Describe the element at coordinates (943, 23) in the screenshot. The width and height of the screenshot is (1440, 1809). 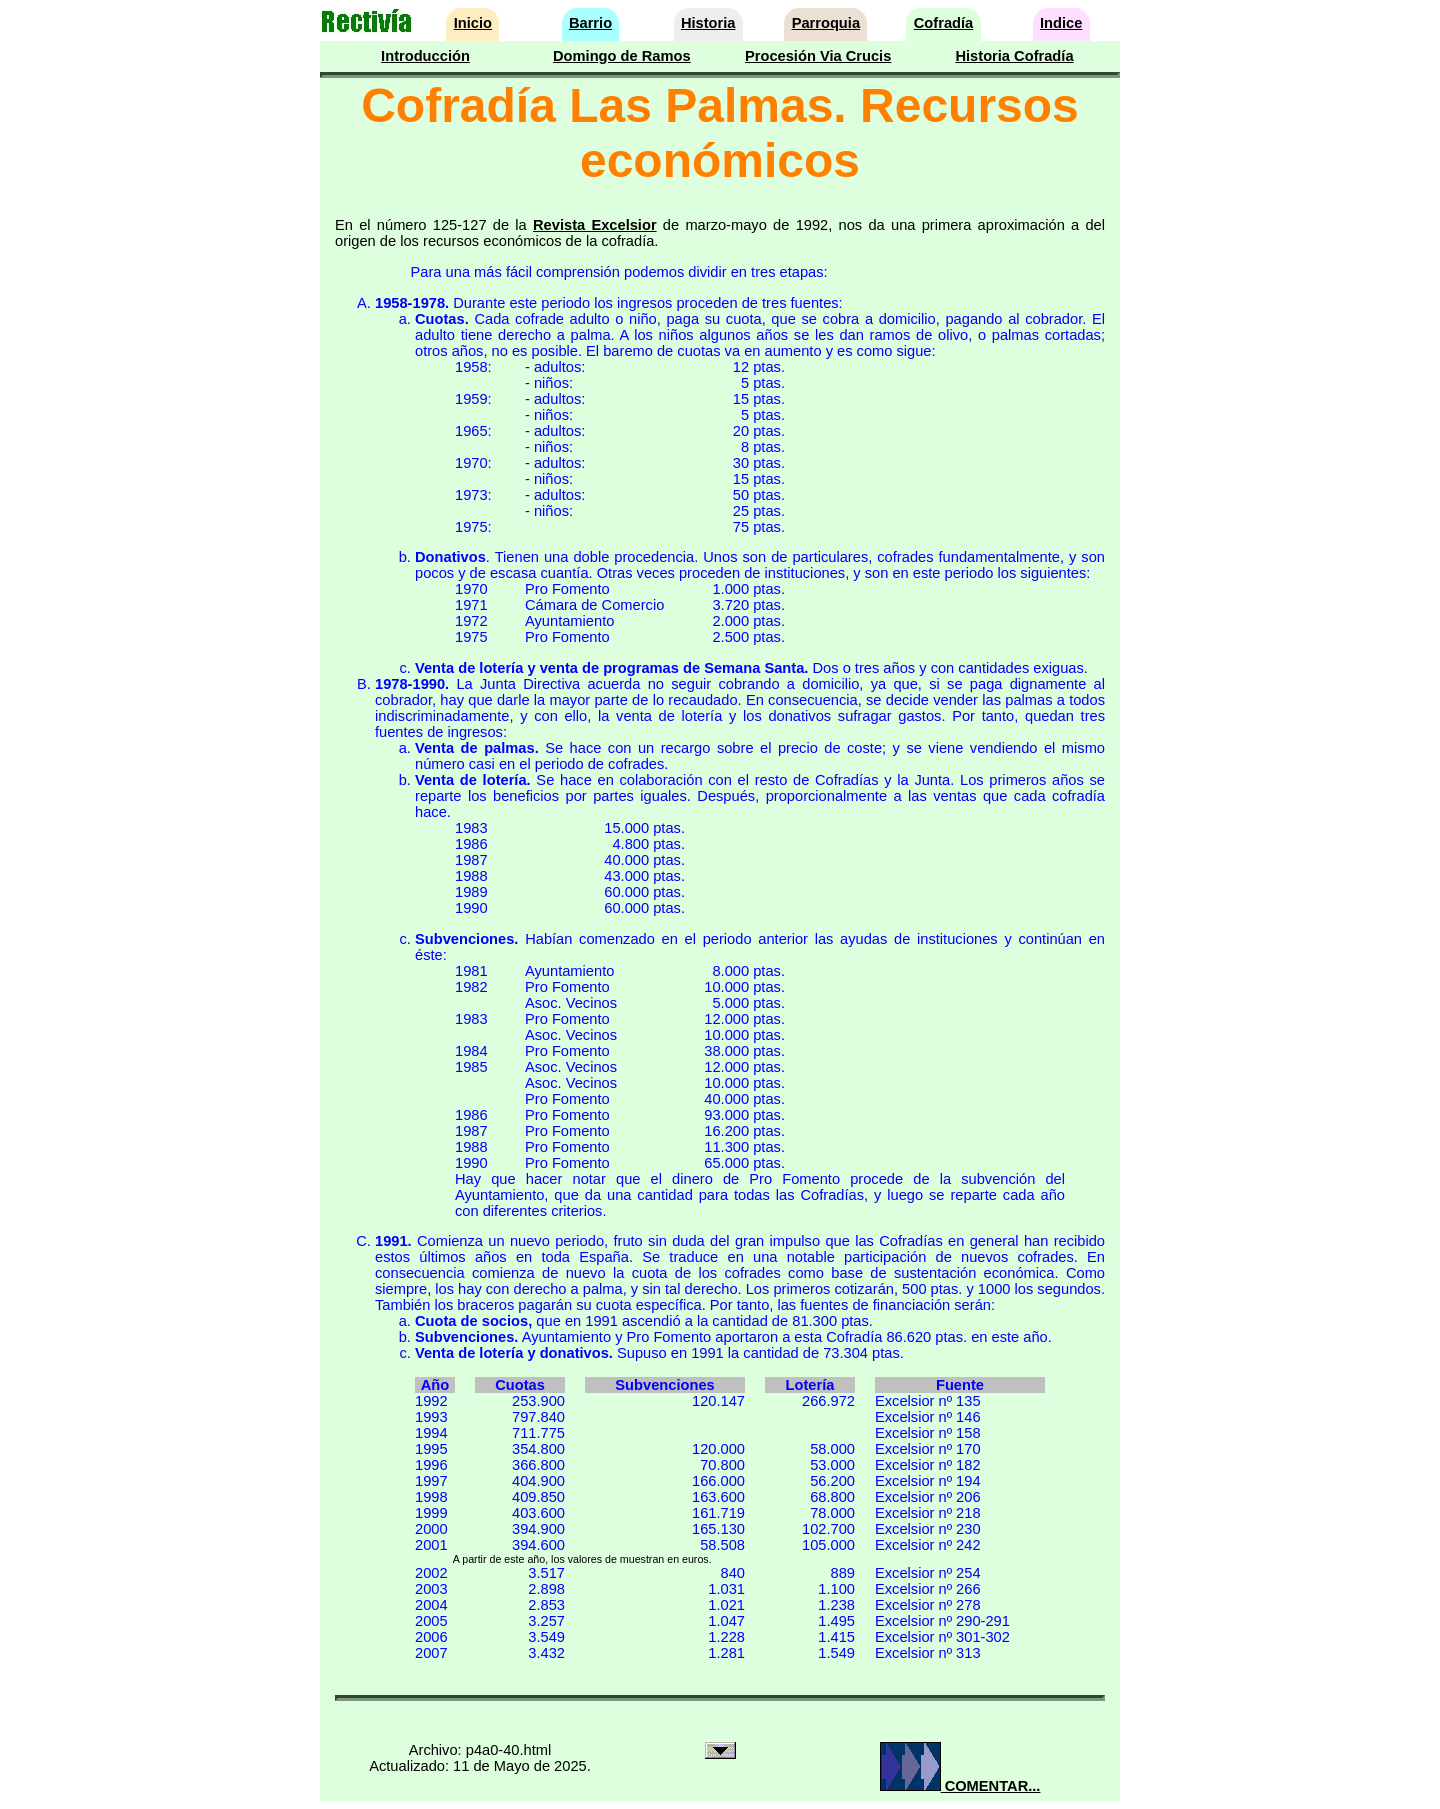
I see `Cofradía` at that location.